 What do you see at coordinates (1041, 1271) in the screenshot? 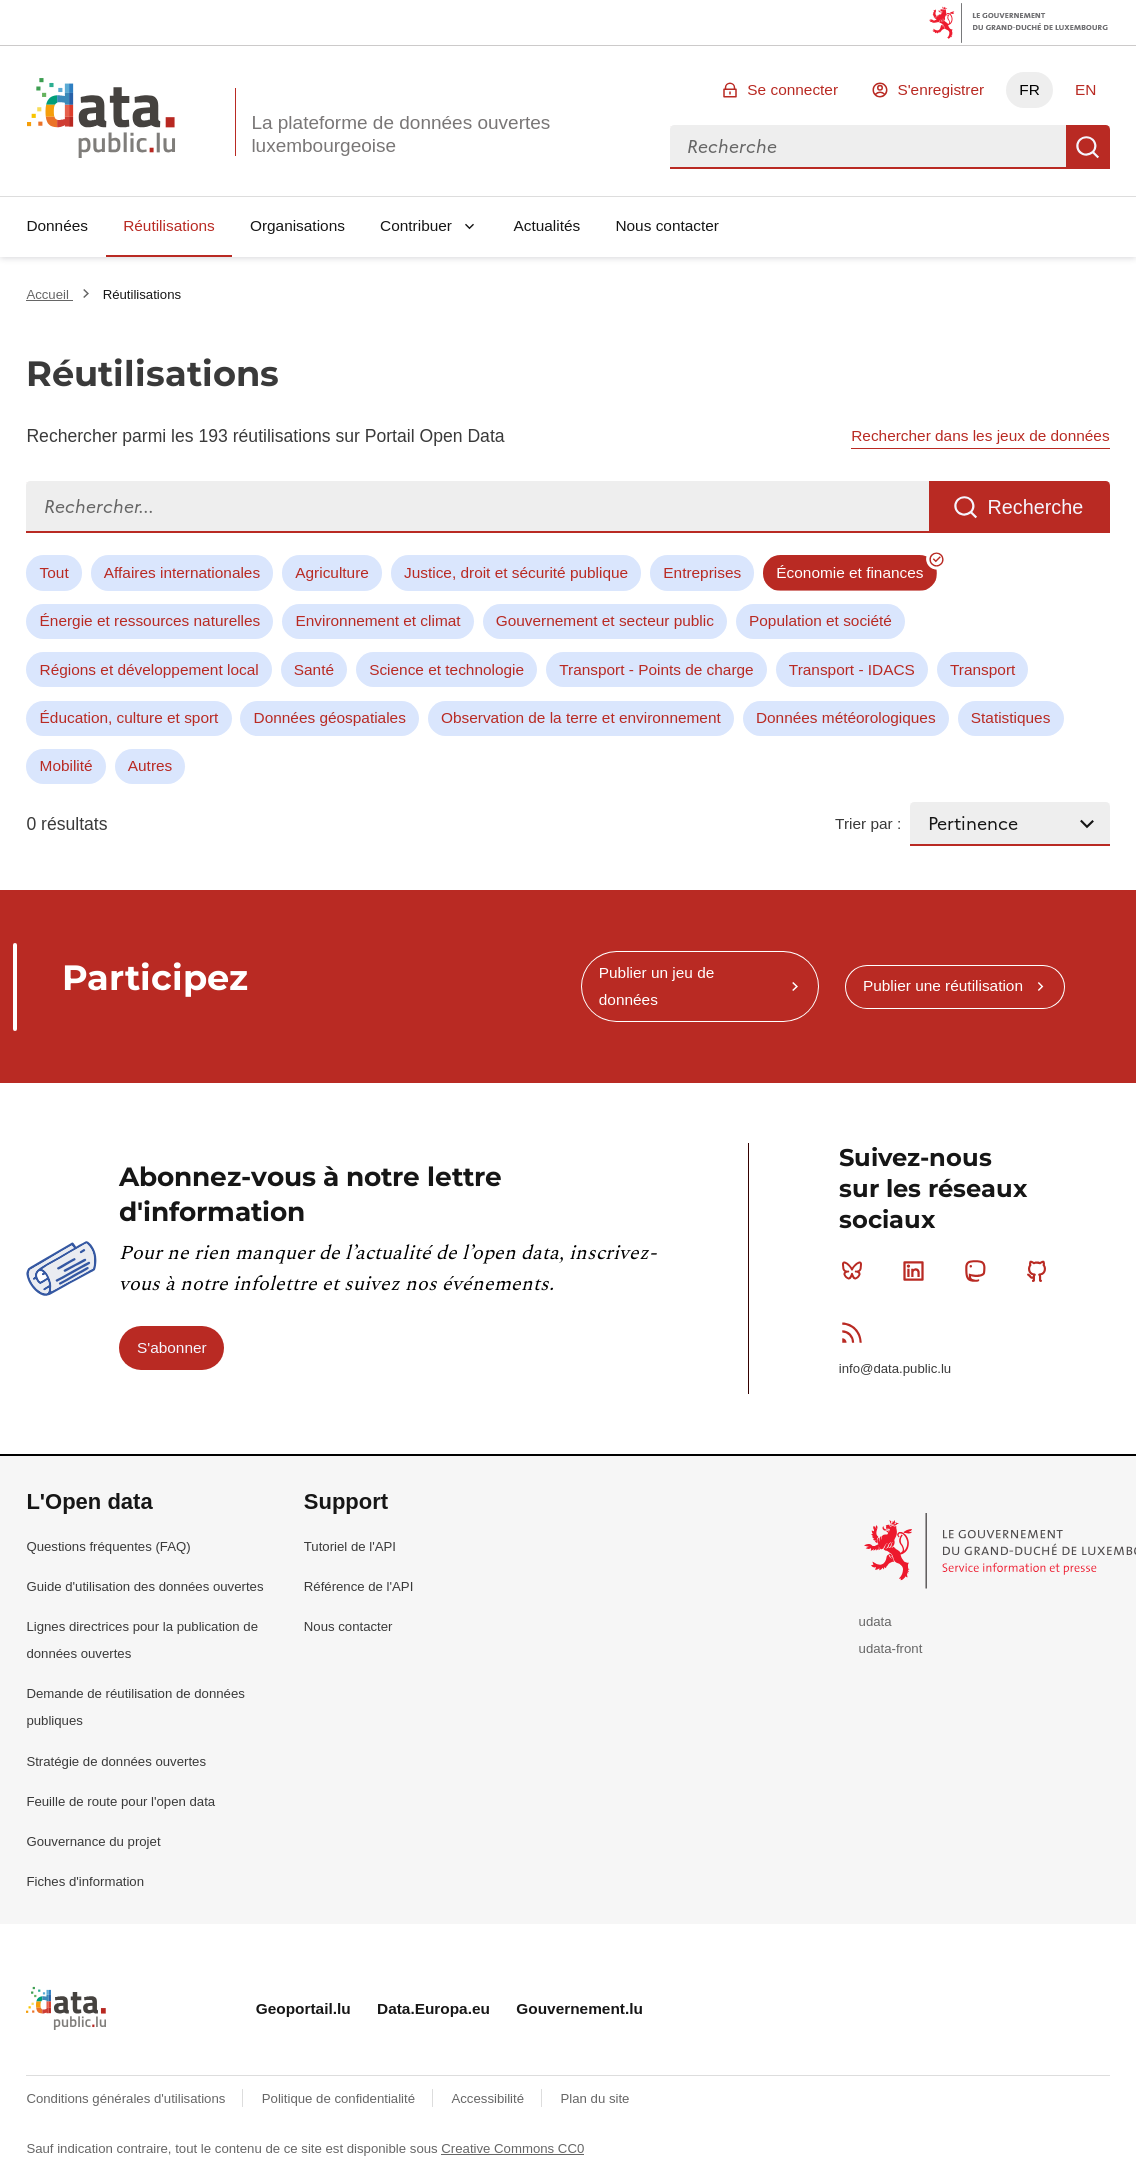
I see `Github` at bounding box center [1041, 1271].